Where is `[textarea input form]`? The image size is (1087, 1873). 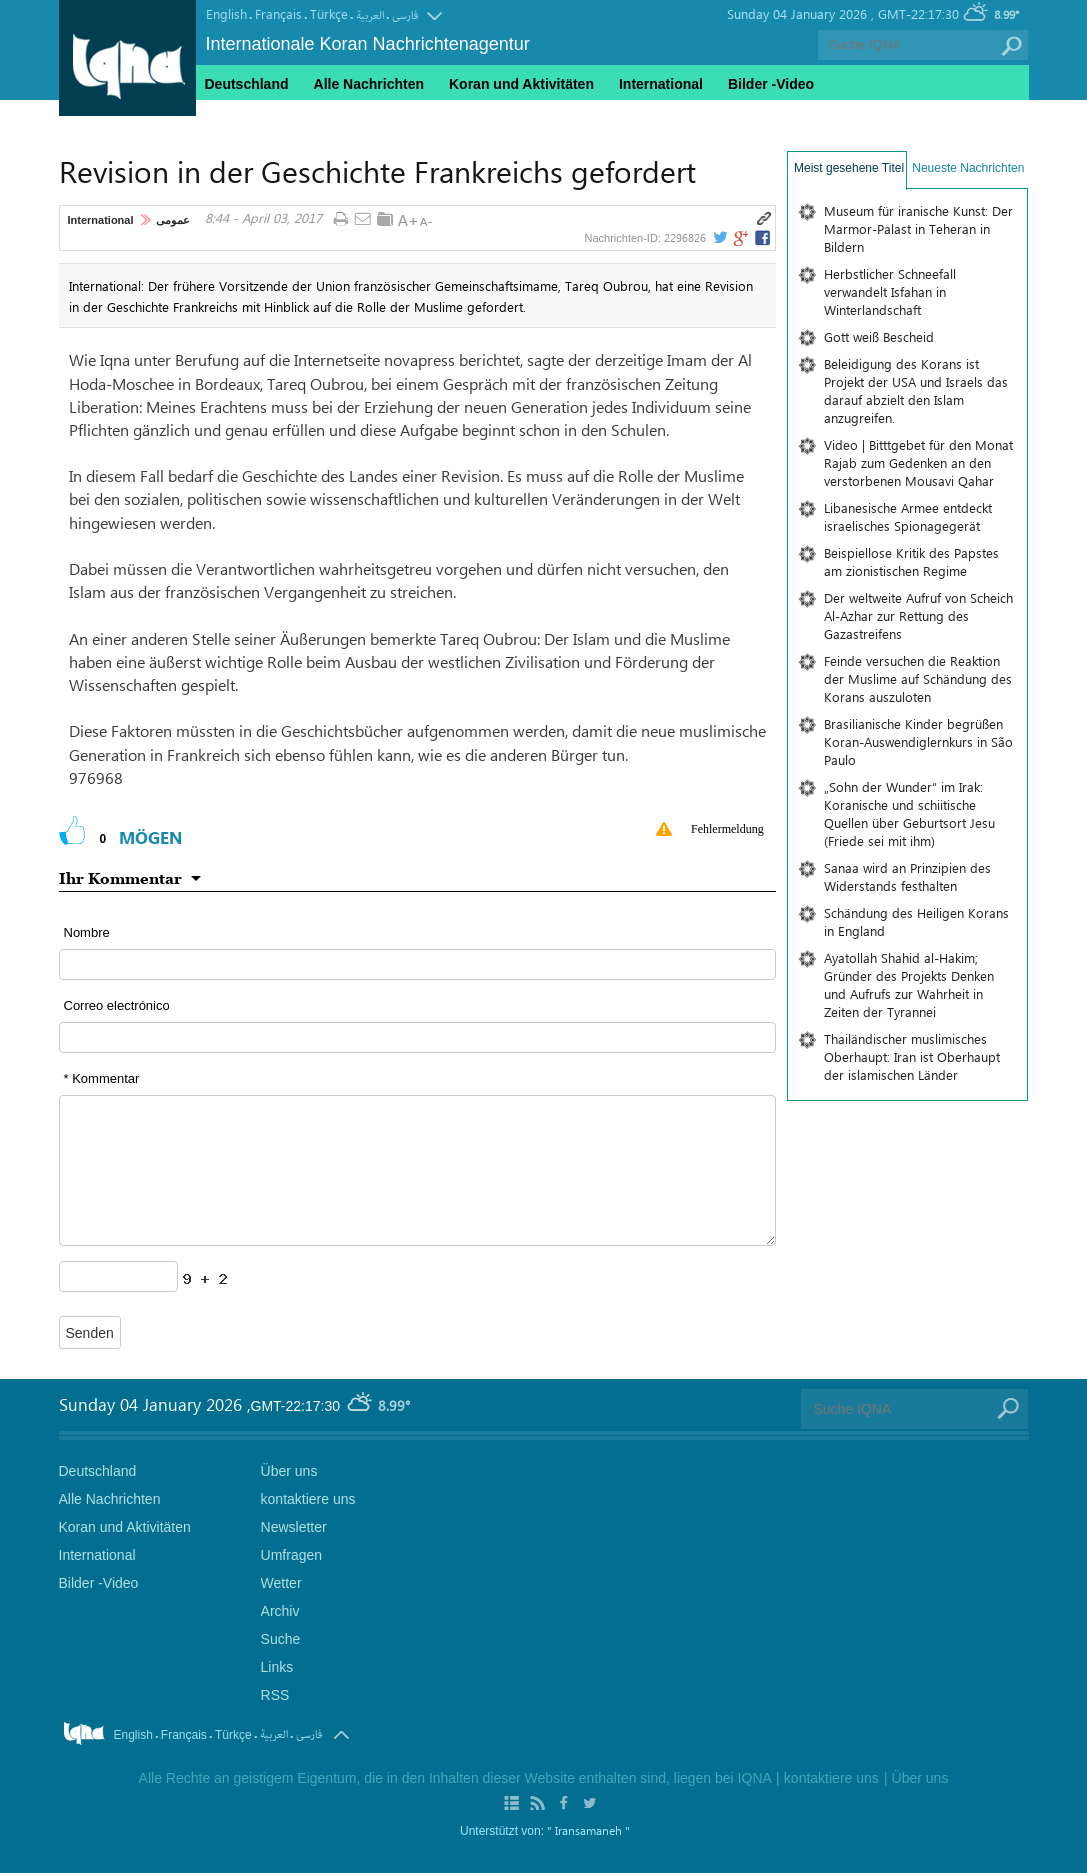
[textarea input form] is located at coordinates (418, 1170).